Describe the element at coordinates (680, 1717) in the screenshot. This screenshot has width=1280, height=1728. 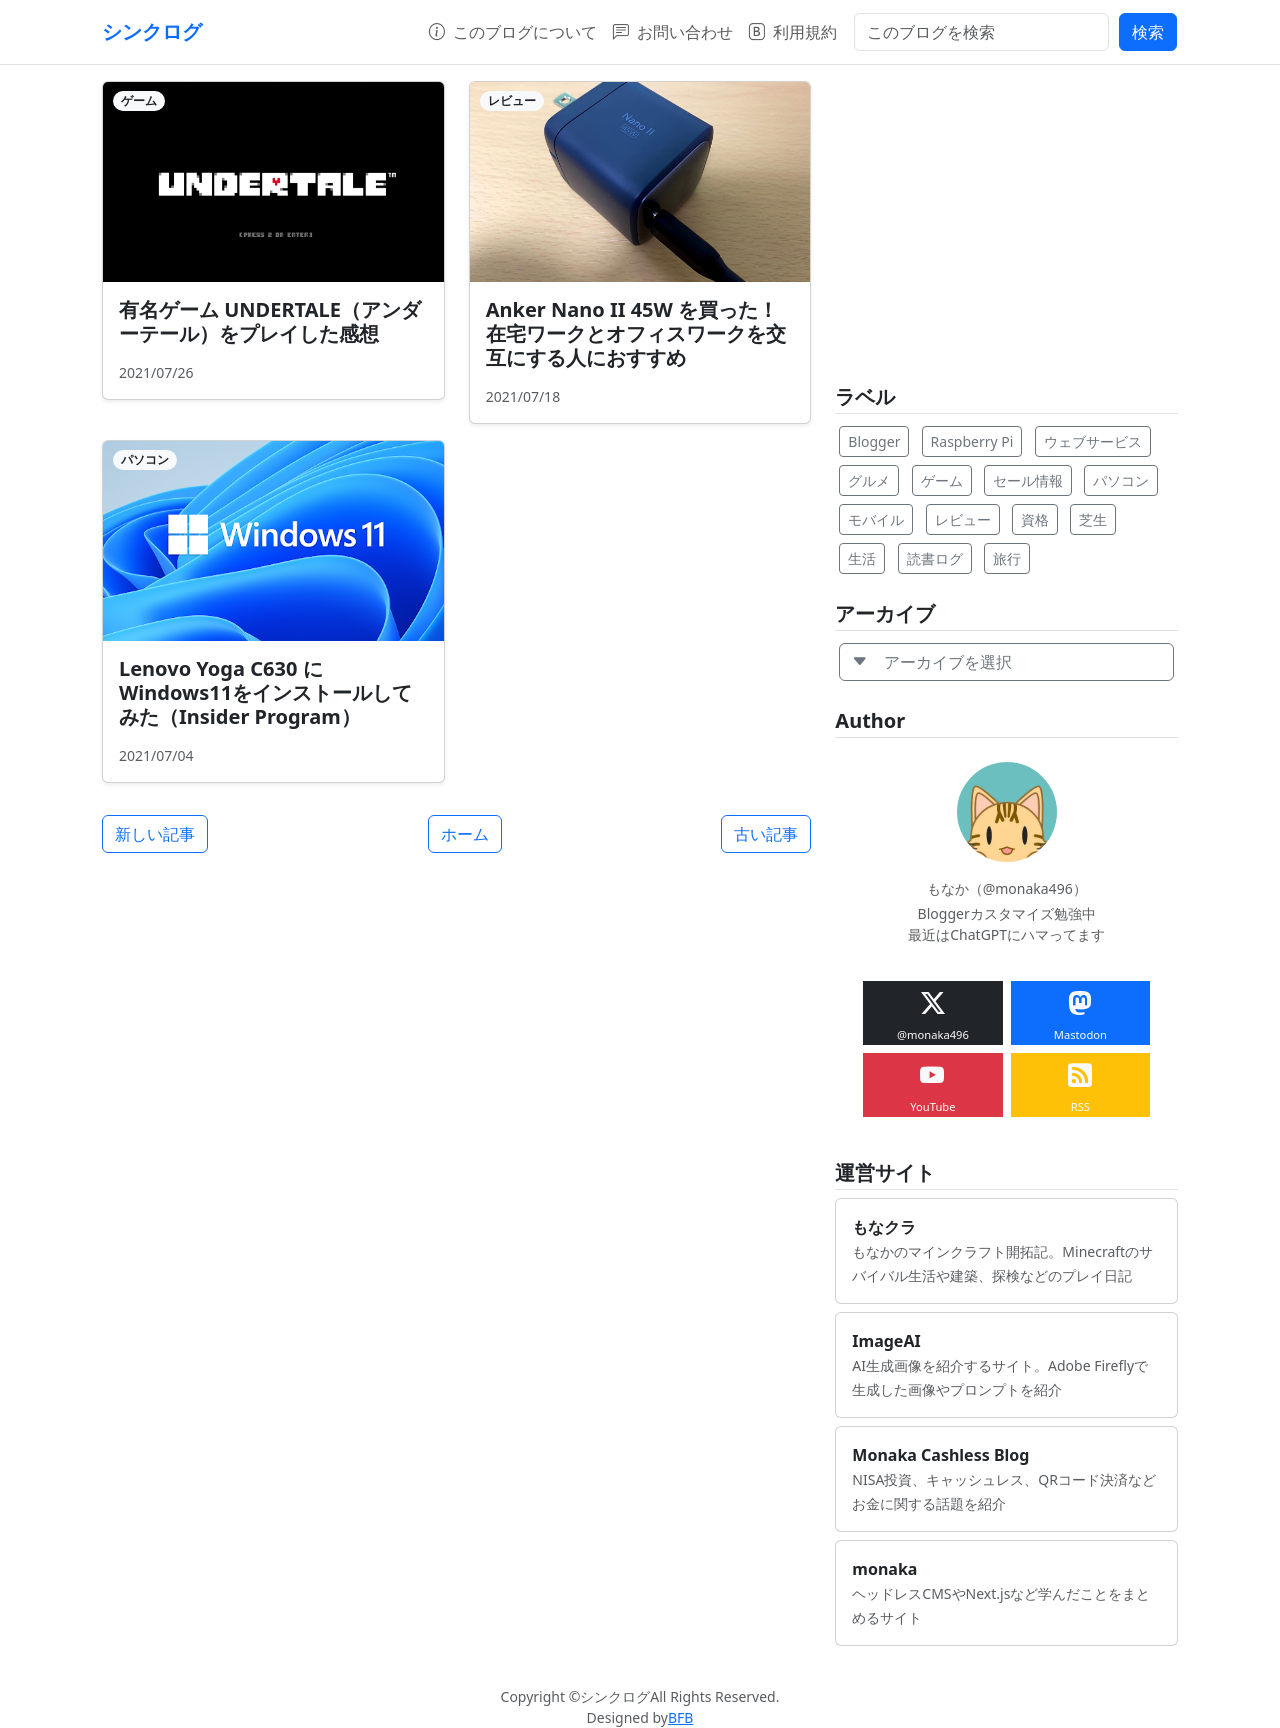
I see `BFB` at that location.